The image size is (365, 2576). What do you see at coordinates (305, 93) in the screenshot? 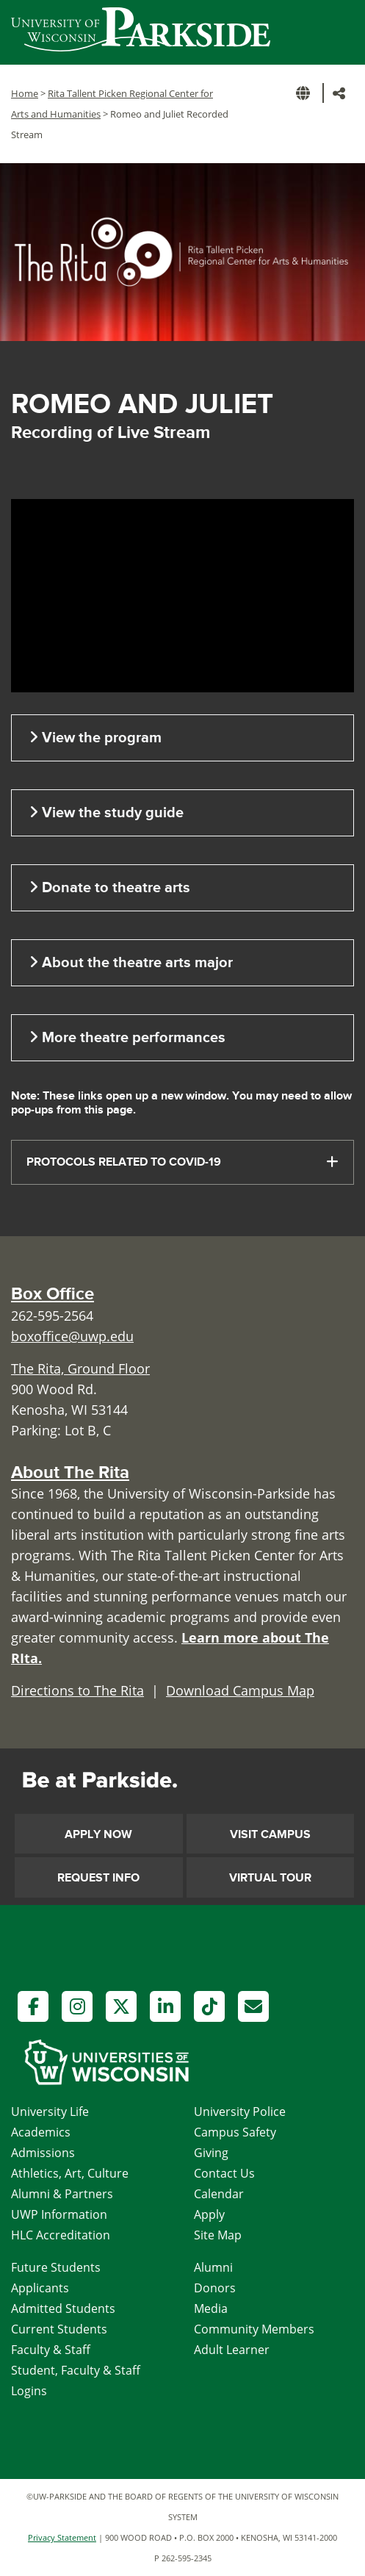
I see `[button]` at bounding box center [305, 93].